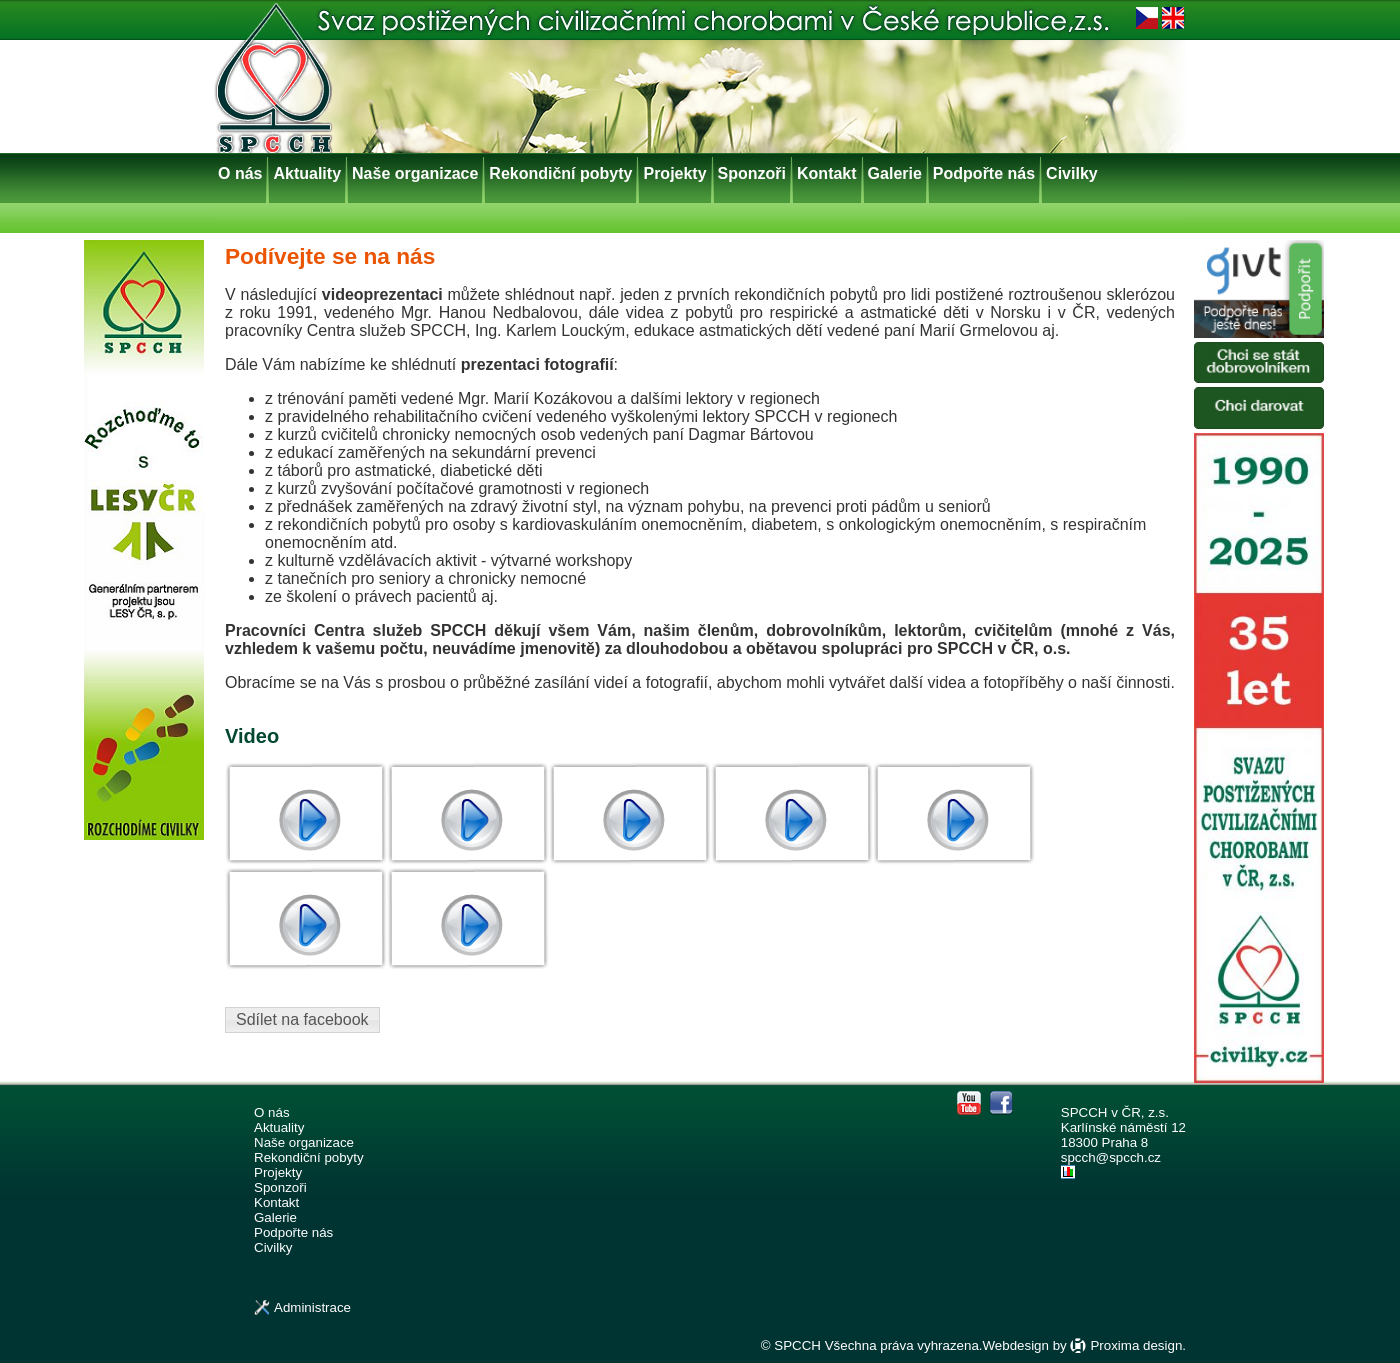 This screenshot has width=1400, height=1363. What do you see at coordinates (415, 173) in the screenshot?
I see `Naše organizace` at bounding box center [415, 173].